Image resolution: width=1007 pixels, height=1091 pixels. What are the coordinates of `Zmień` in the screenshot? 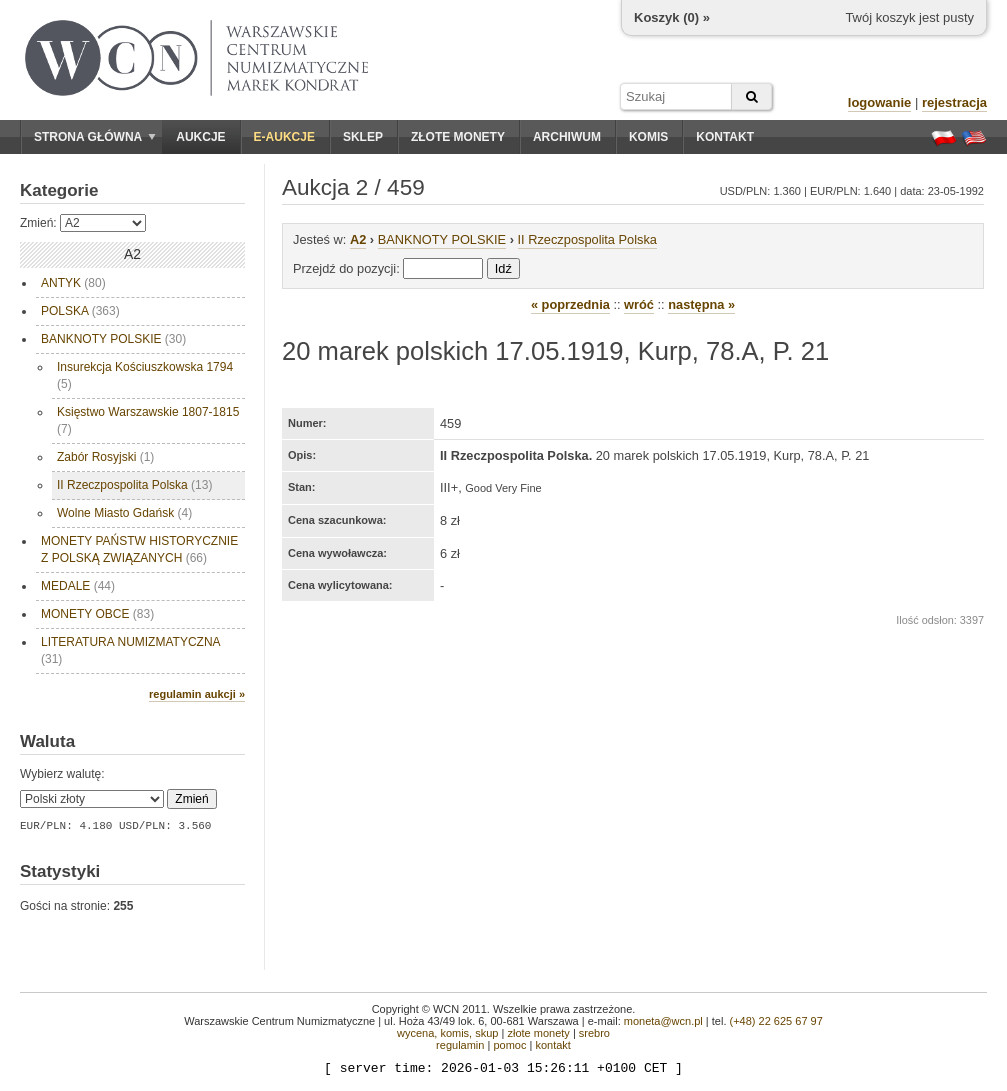 It's located at (191, 799).